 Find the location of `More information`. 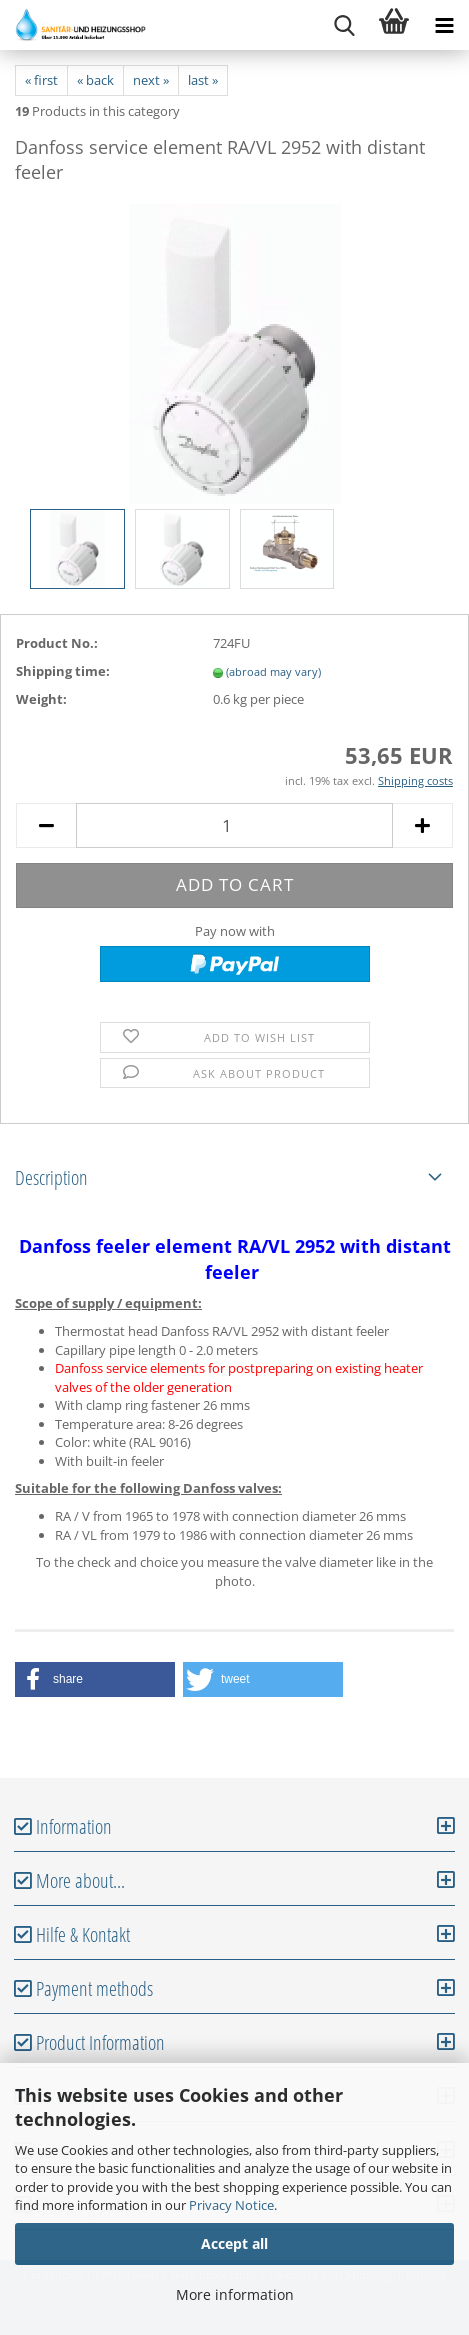

More information is located at coordinates (235, 2294).